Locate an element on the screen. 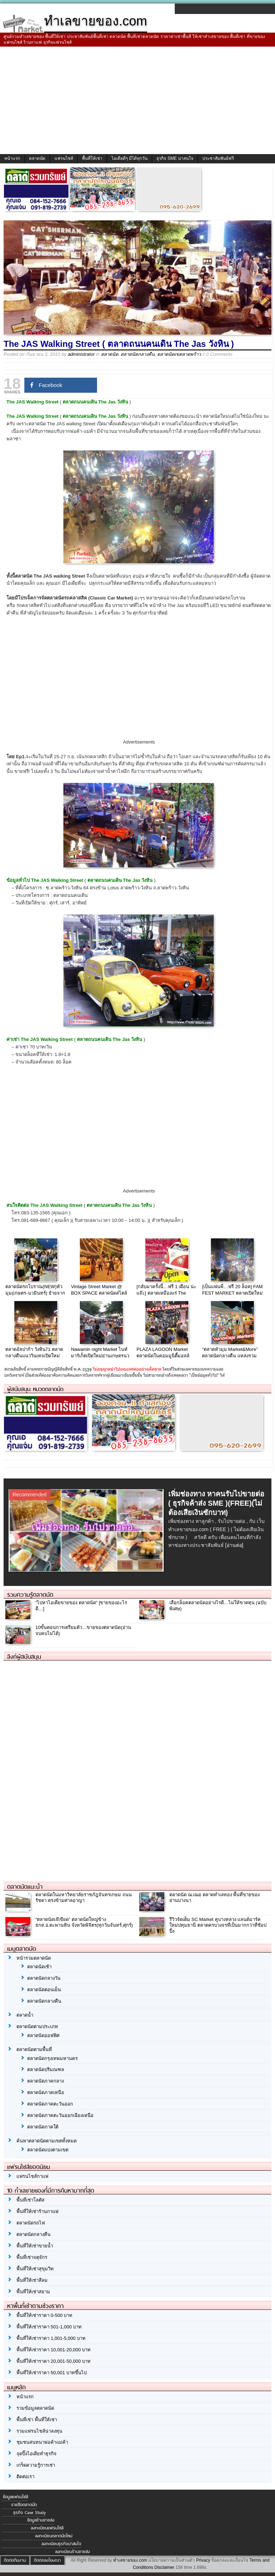 Image resolution: width=275 pixels, height=2576 pixels. หน้าแรก is located at coordinates (12, 158).